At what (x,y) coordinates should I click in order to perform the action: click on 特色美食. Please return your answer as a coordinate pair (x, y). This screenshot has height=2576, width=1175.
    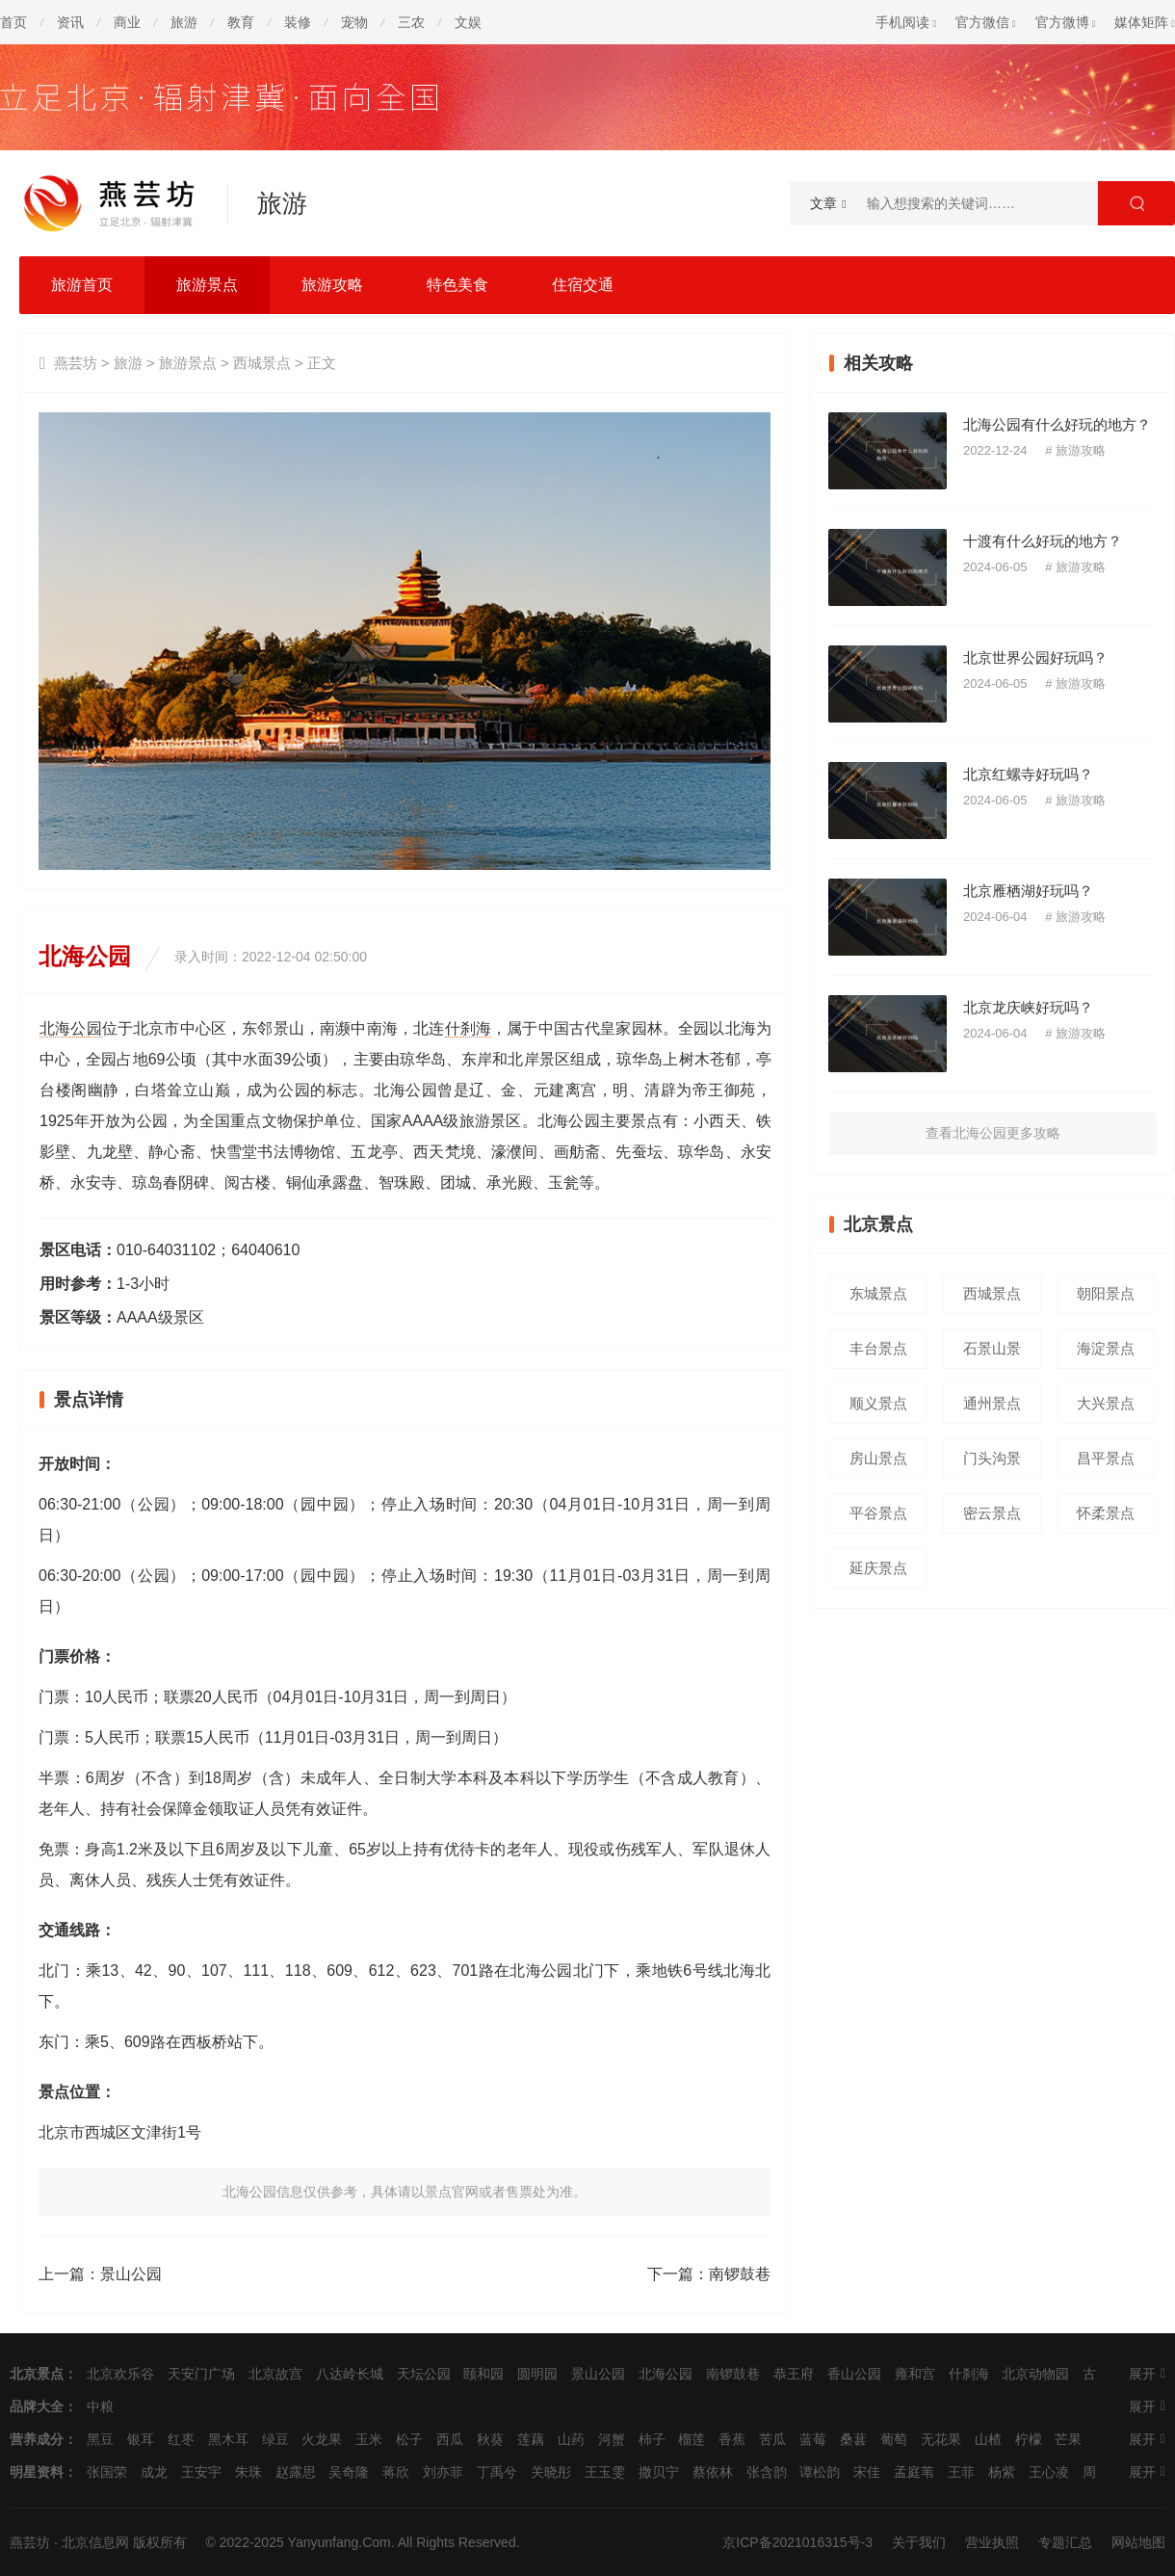
    Looking at the image, I should click on (457, 284).